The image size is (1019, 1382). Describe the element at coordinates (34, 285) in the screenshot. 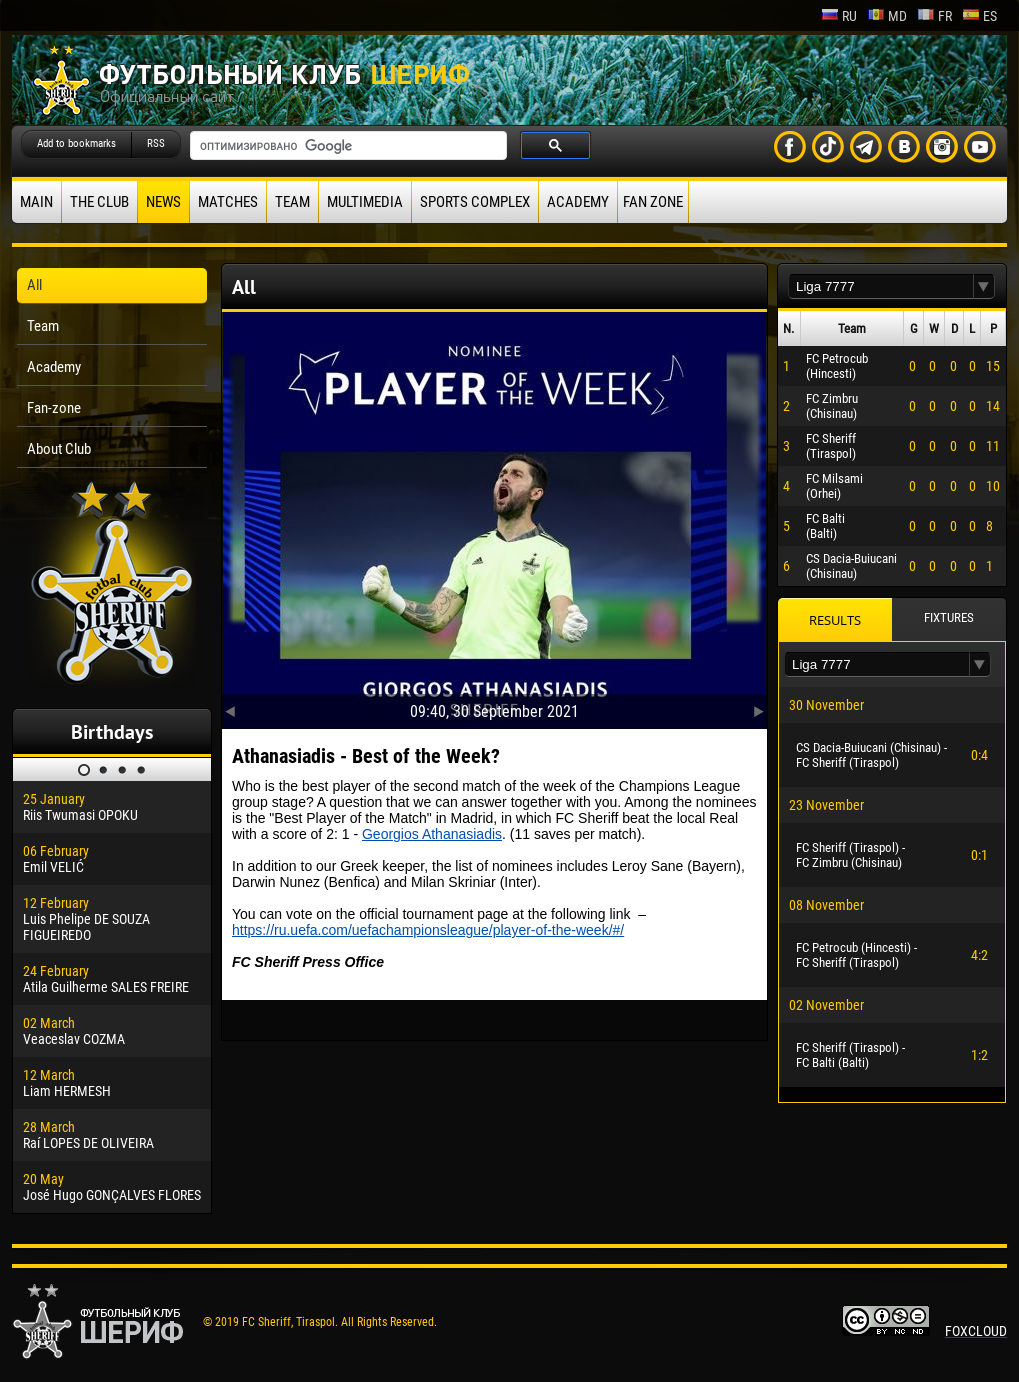

I see `All` at that location.